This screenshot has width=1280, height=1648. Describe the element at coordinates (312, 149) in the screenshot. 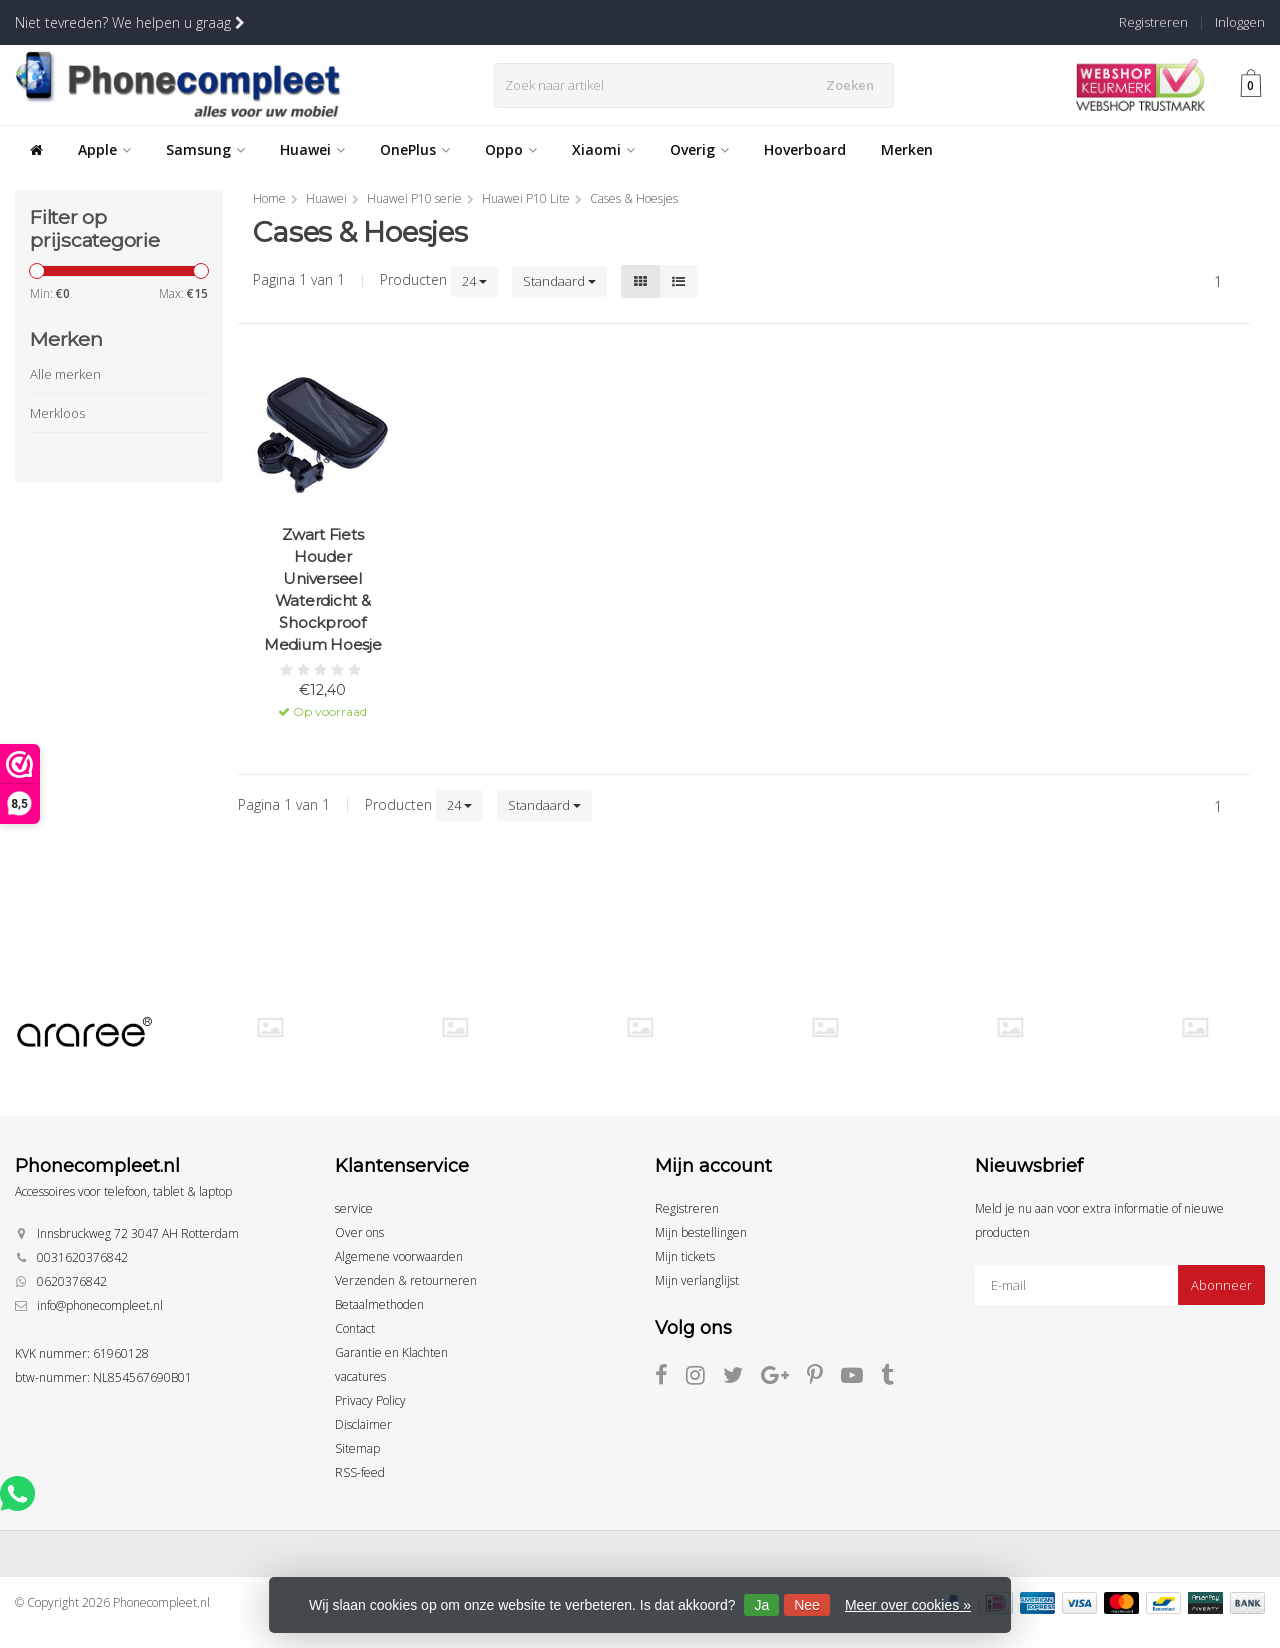

I see `Huawei` at that location.